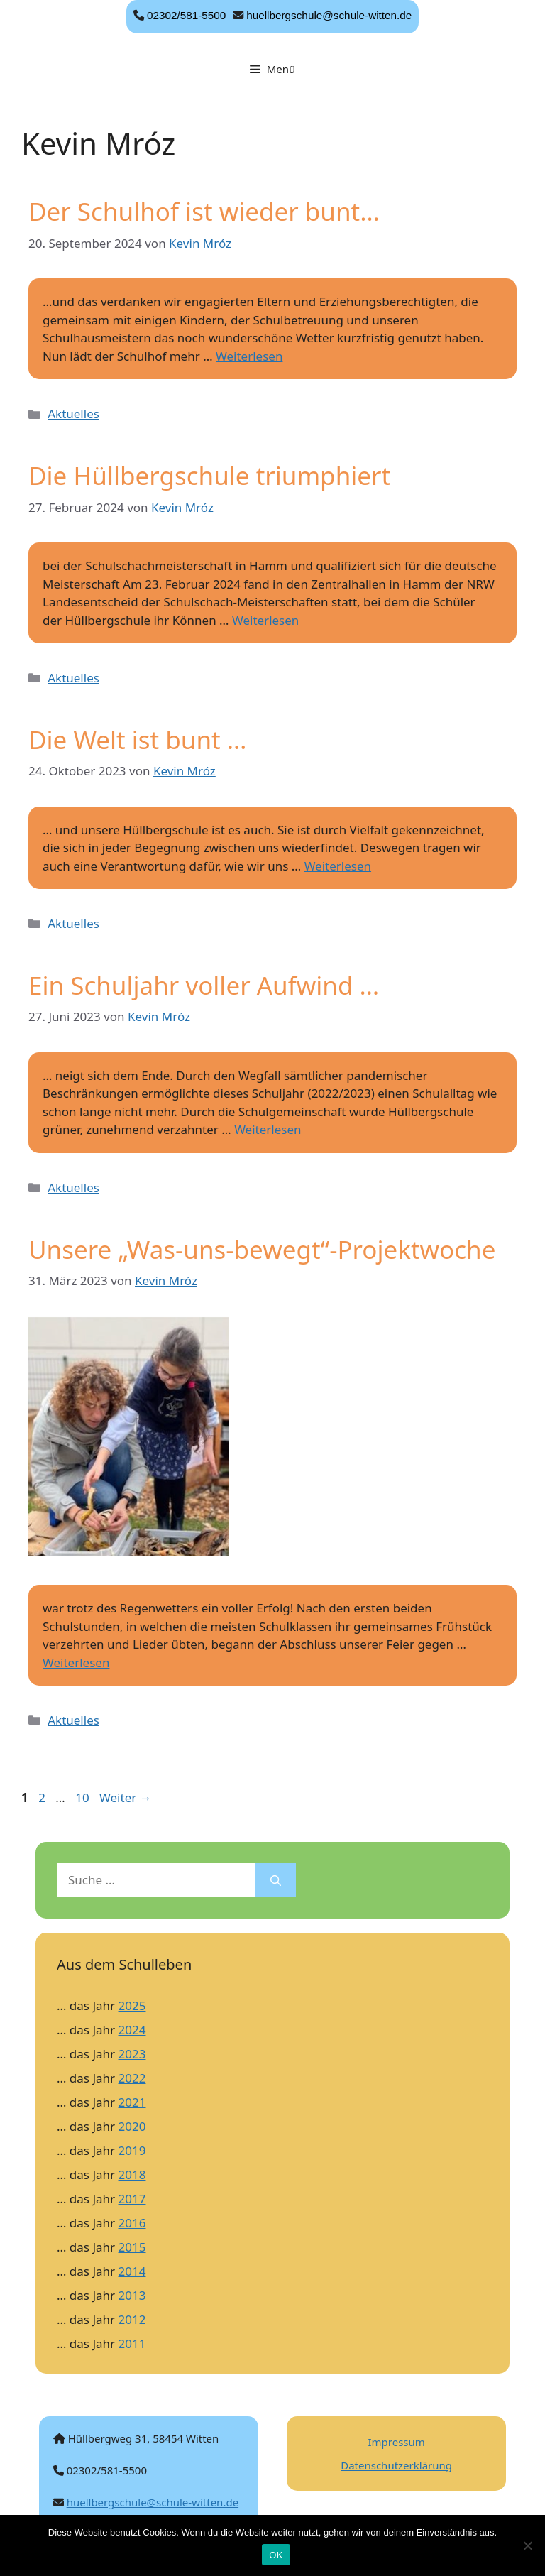 The width and height of the screenshot is (545, 2576). I want to click on Weiterlesen [Mehr Informationen über Die Welt ist bunt …], so click(337, 866).